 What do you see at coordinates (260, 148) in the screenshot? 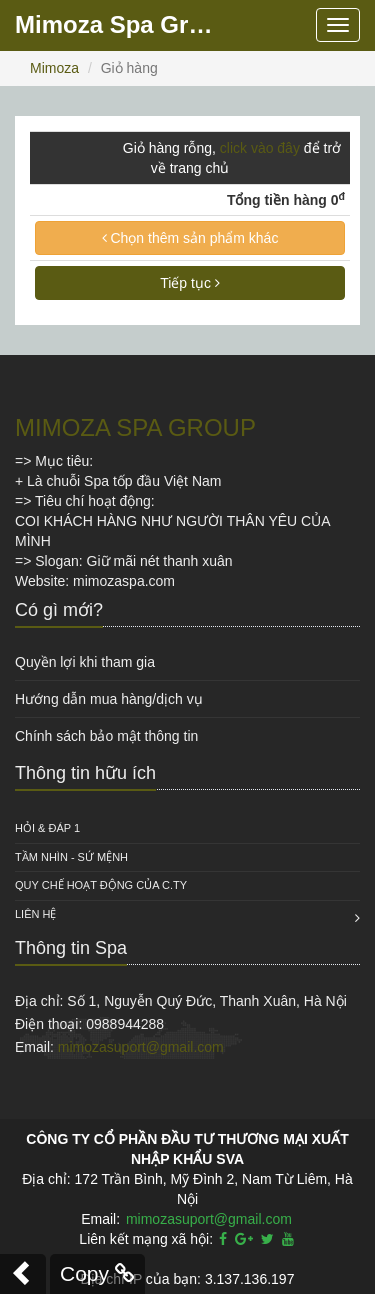
I see `click vào đây` at bounding box center [260, 148].